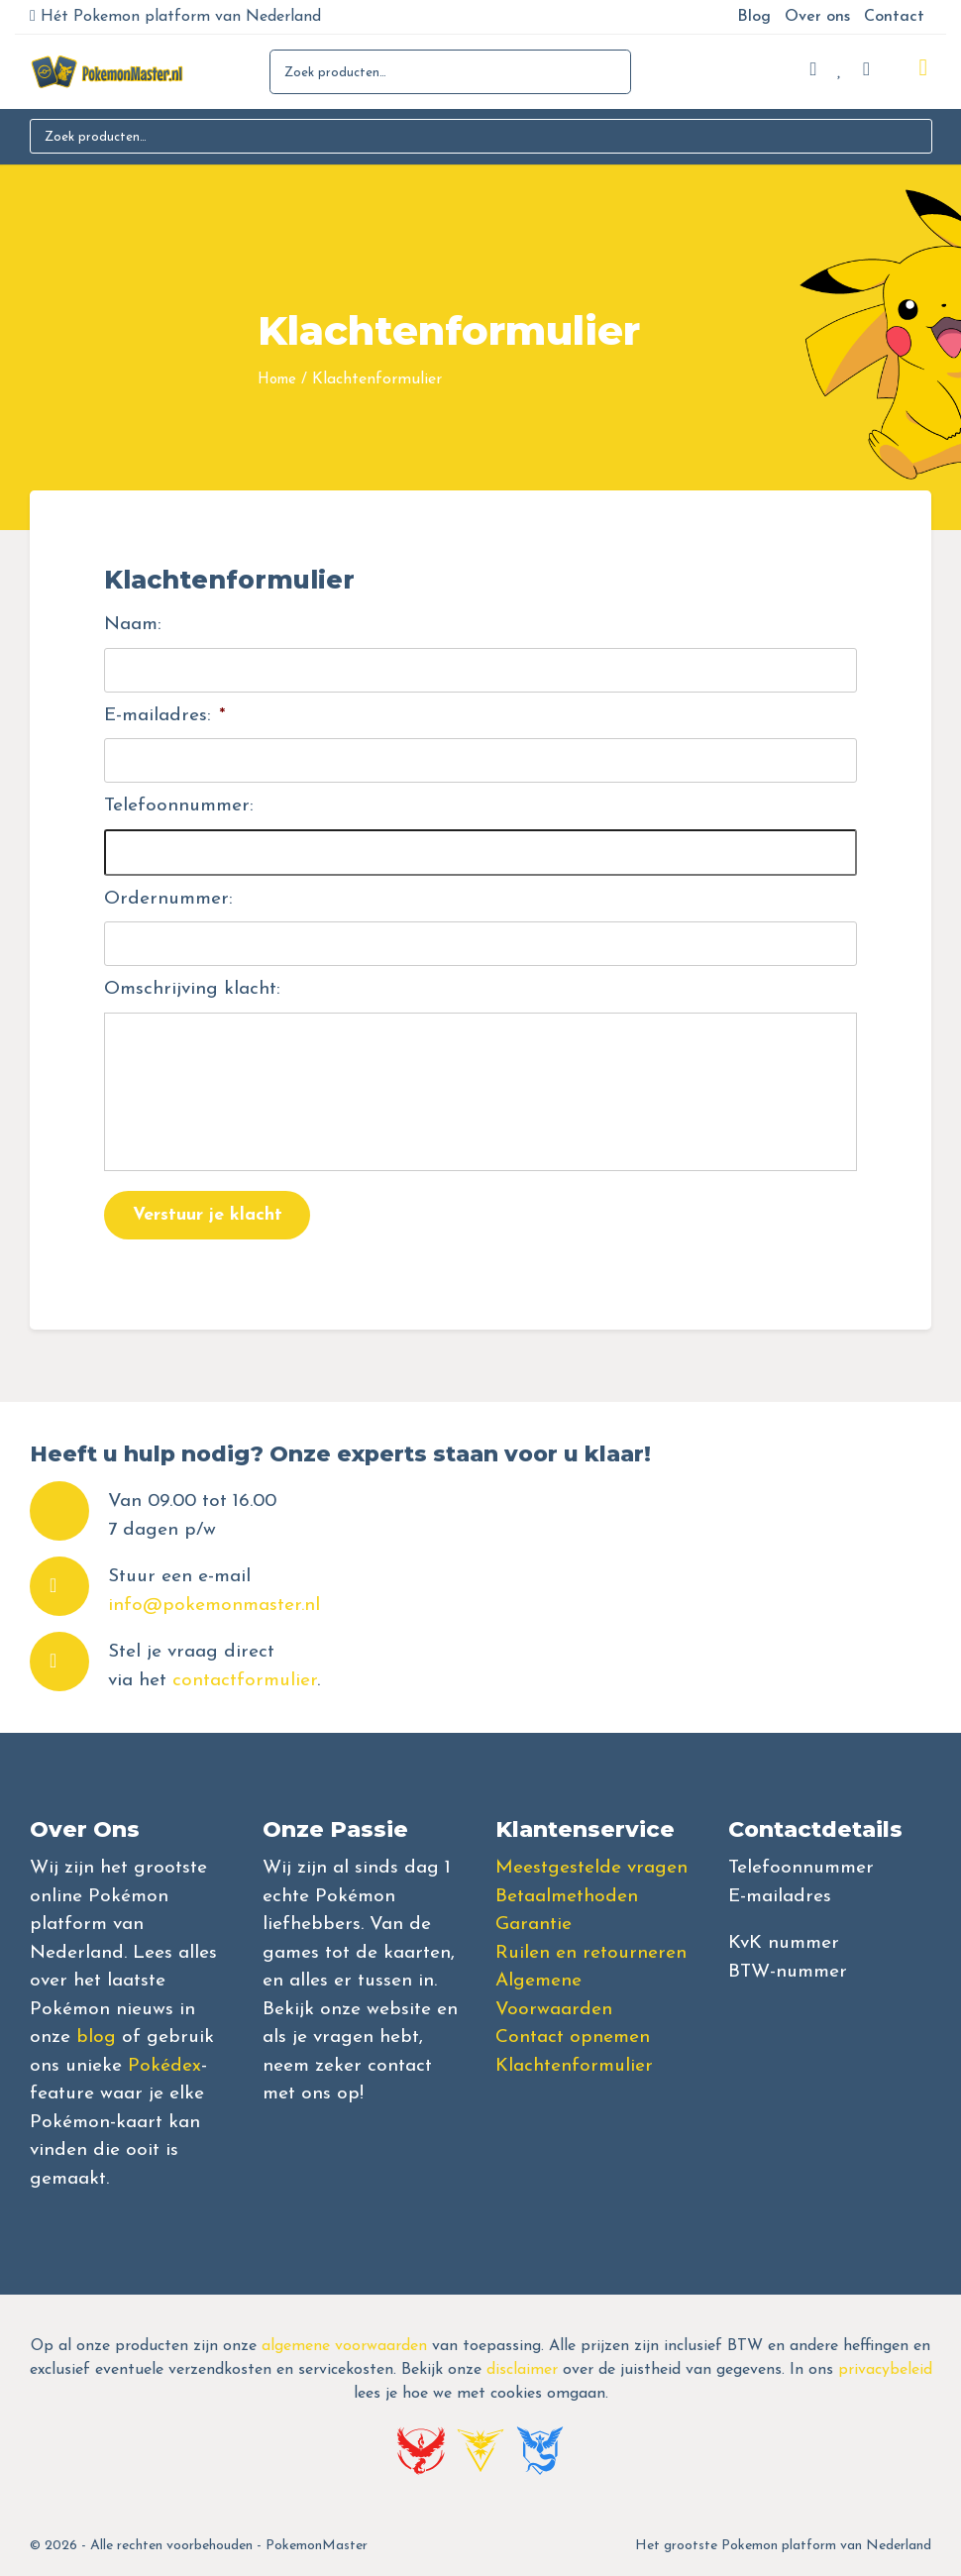 The width and height of the screenshot is (961, 2576). What do you see at coordinates (591, 1868) in the screenshot?
I see `Meestgestelde vragen` at bounding box center [591, 1868].